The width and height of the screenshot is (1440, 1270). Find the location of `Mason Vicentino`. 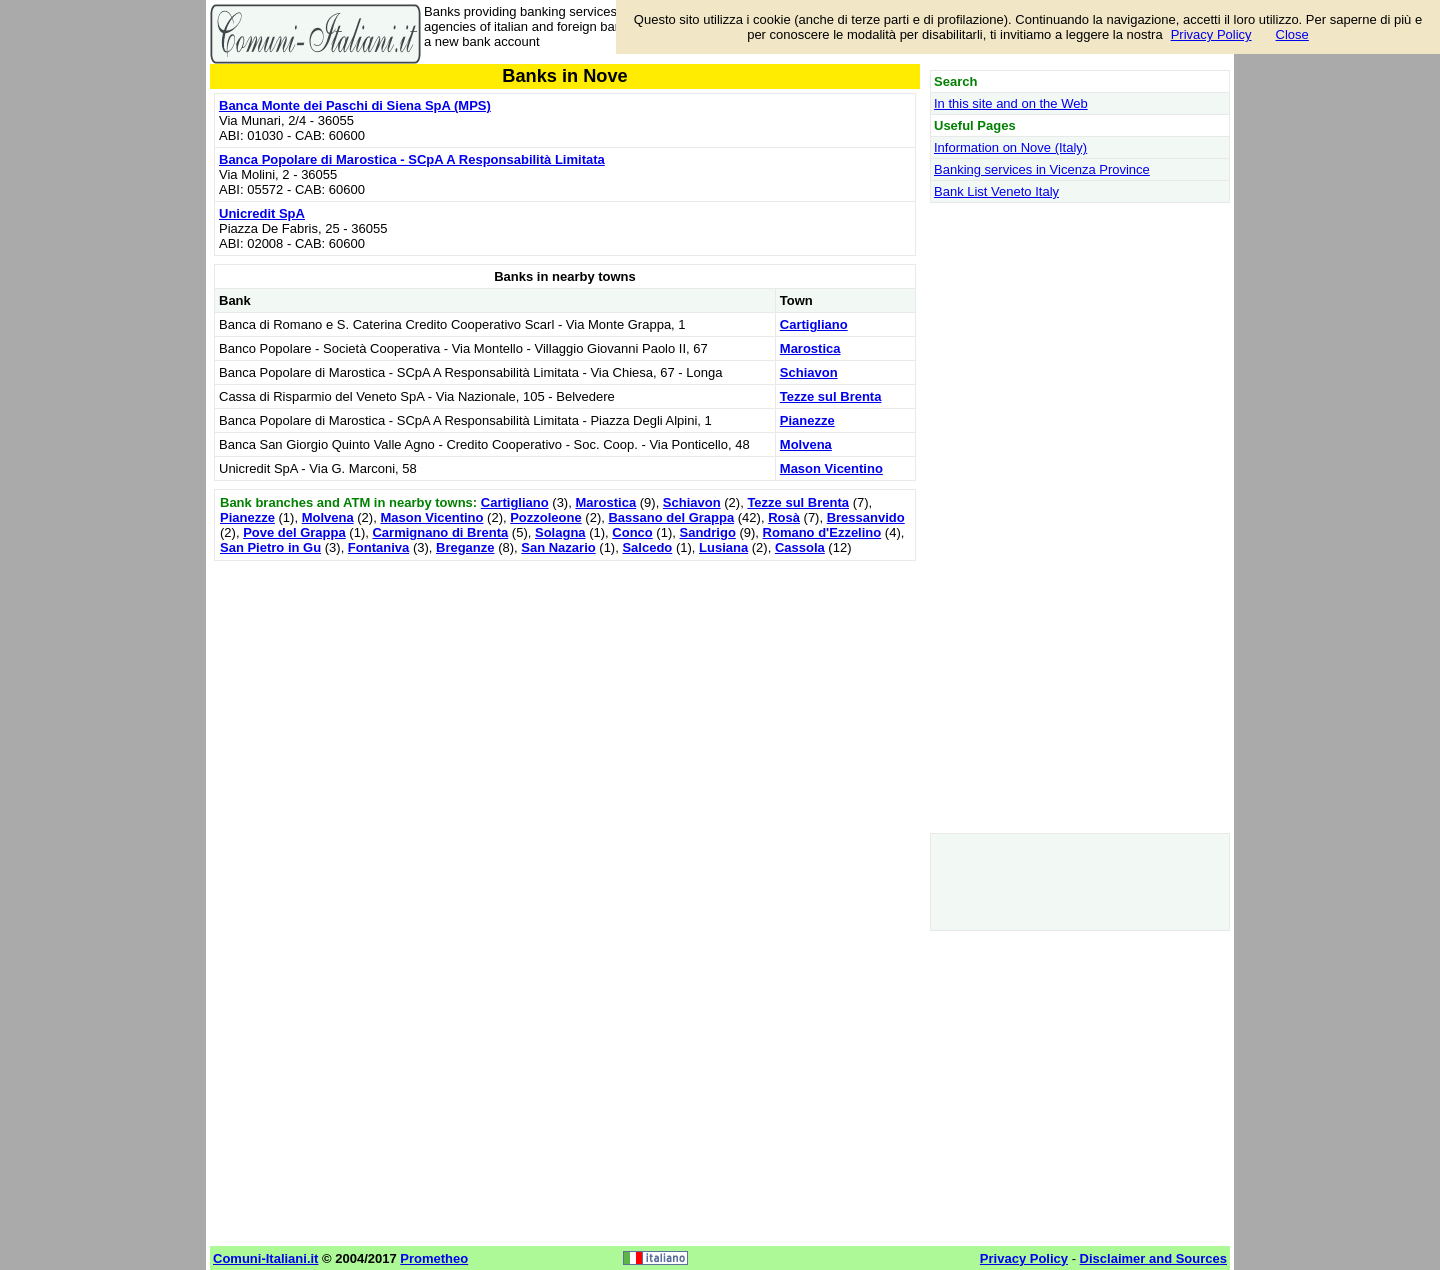

Mason Vicentino is located at coordinates (831, 468).